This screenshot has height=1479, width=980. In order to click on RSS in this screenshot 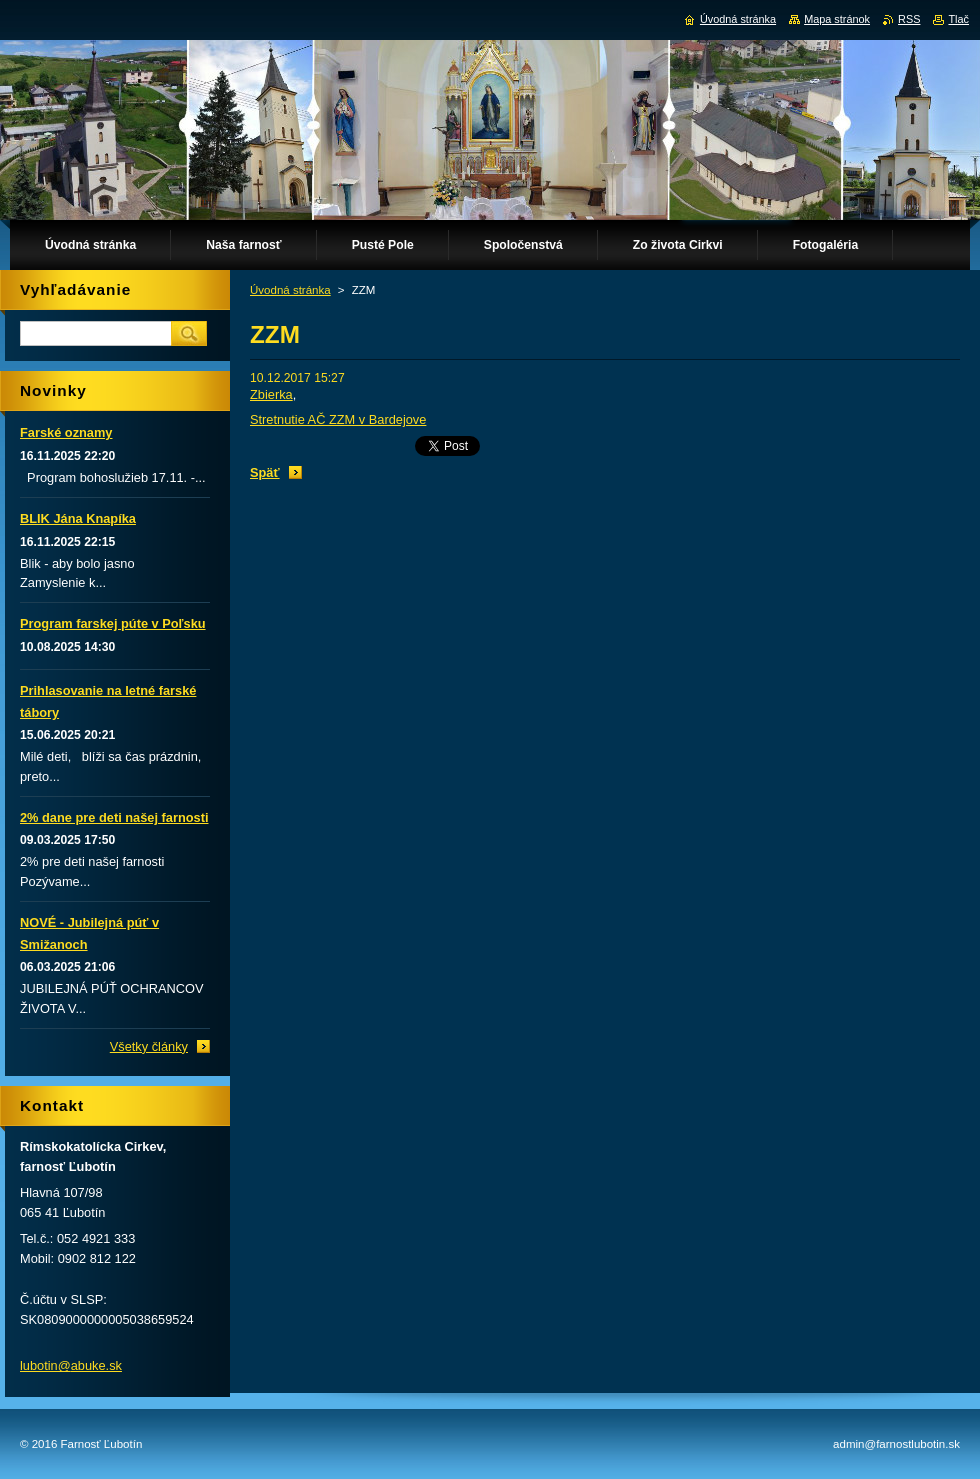, I will do `click(909, 19)`.